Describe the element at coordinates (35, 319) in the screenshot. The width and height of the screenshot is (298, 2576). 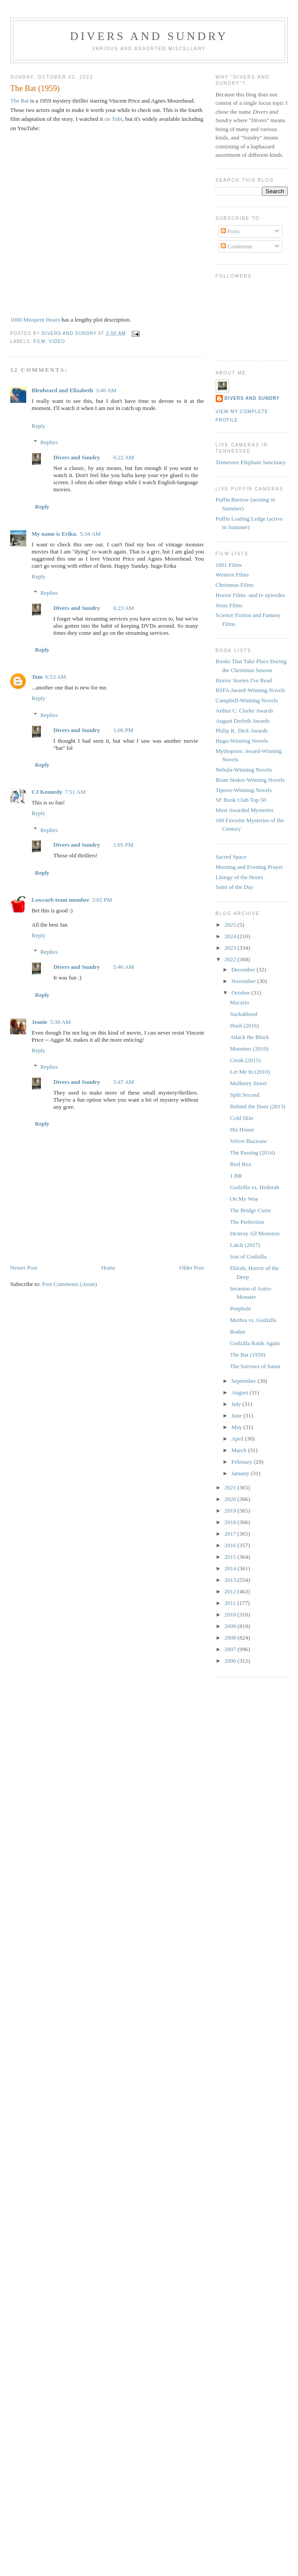
I see `1000 Misspent Hours` at that location.